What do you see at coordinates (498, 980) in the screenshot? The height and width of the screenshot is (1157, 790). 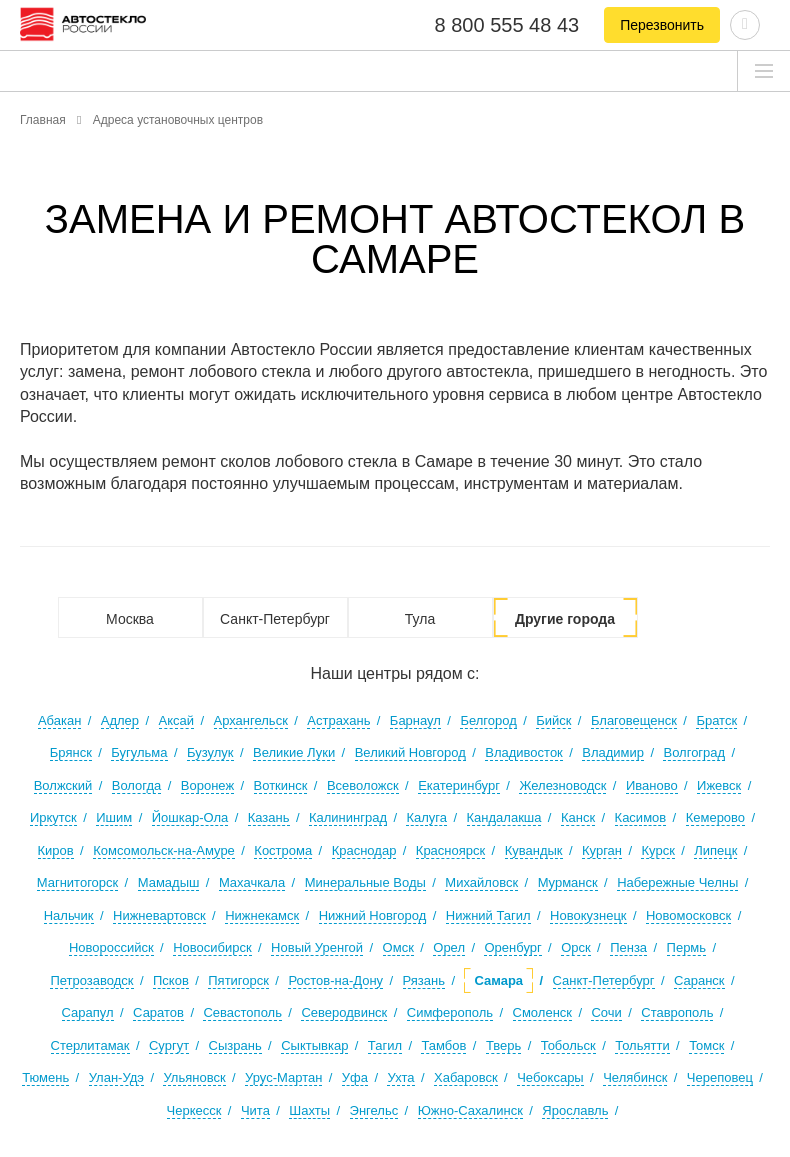 I see `Самара` at bounding box center [498, 980].